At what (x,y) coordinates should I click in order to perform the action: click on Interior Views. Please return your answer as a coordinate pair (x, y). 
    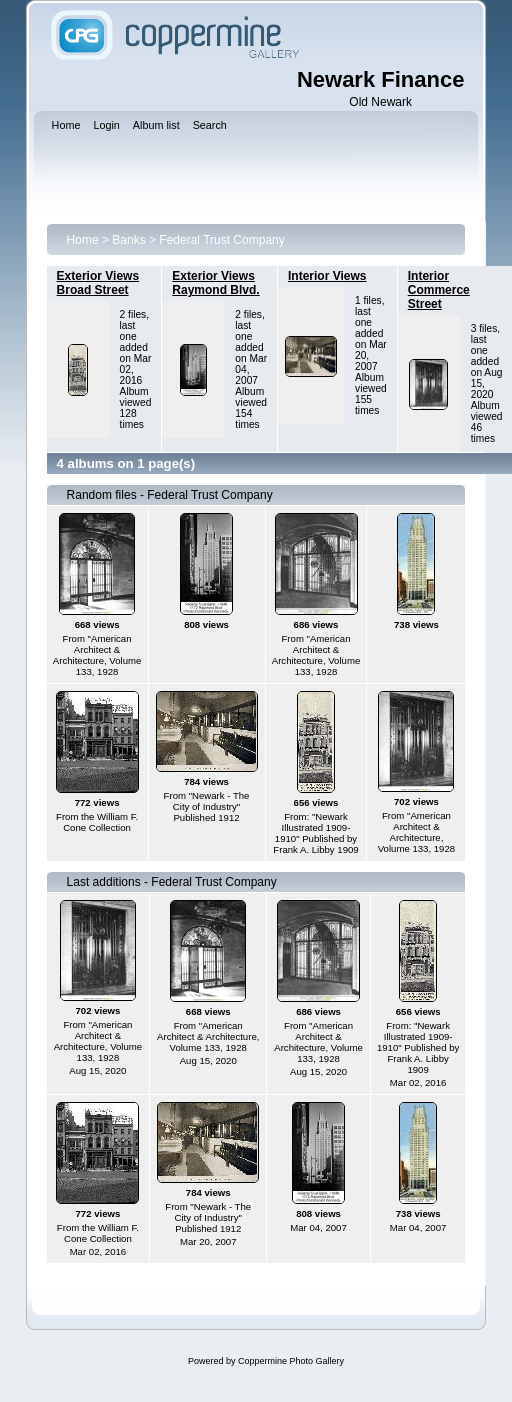
    Looking at the image, I should click on (327, 276).